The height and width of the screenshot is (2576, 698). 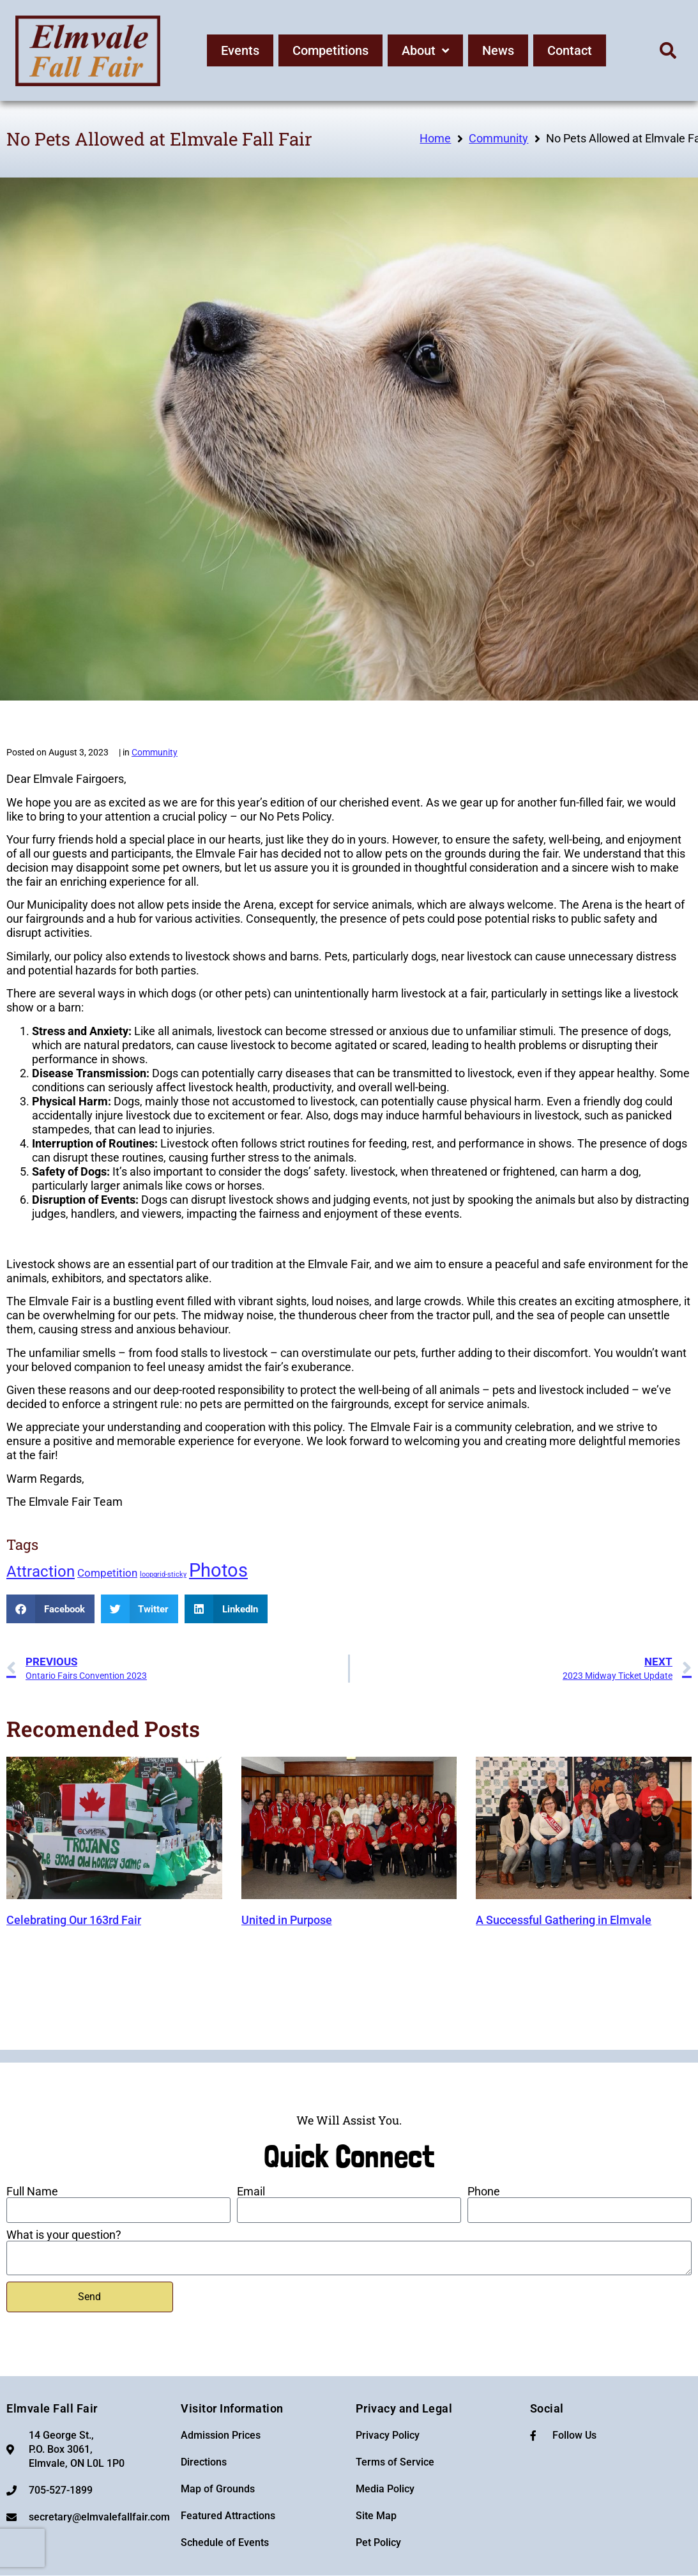 I want to click on What is your question?, so click(x=63, y=2235).